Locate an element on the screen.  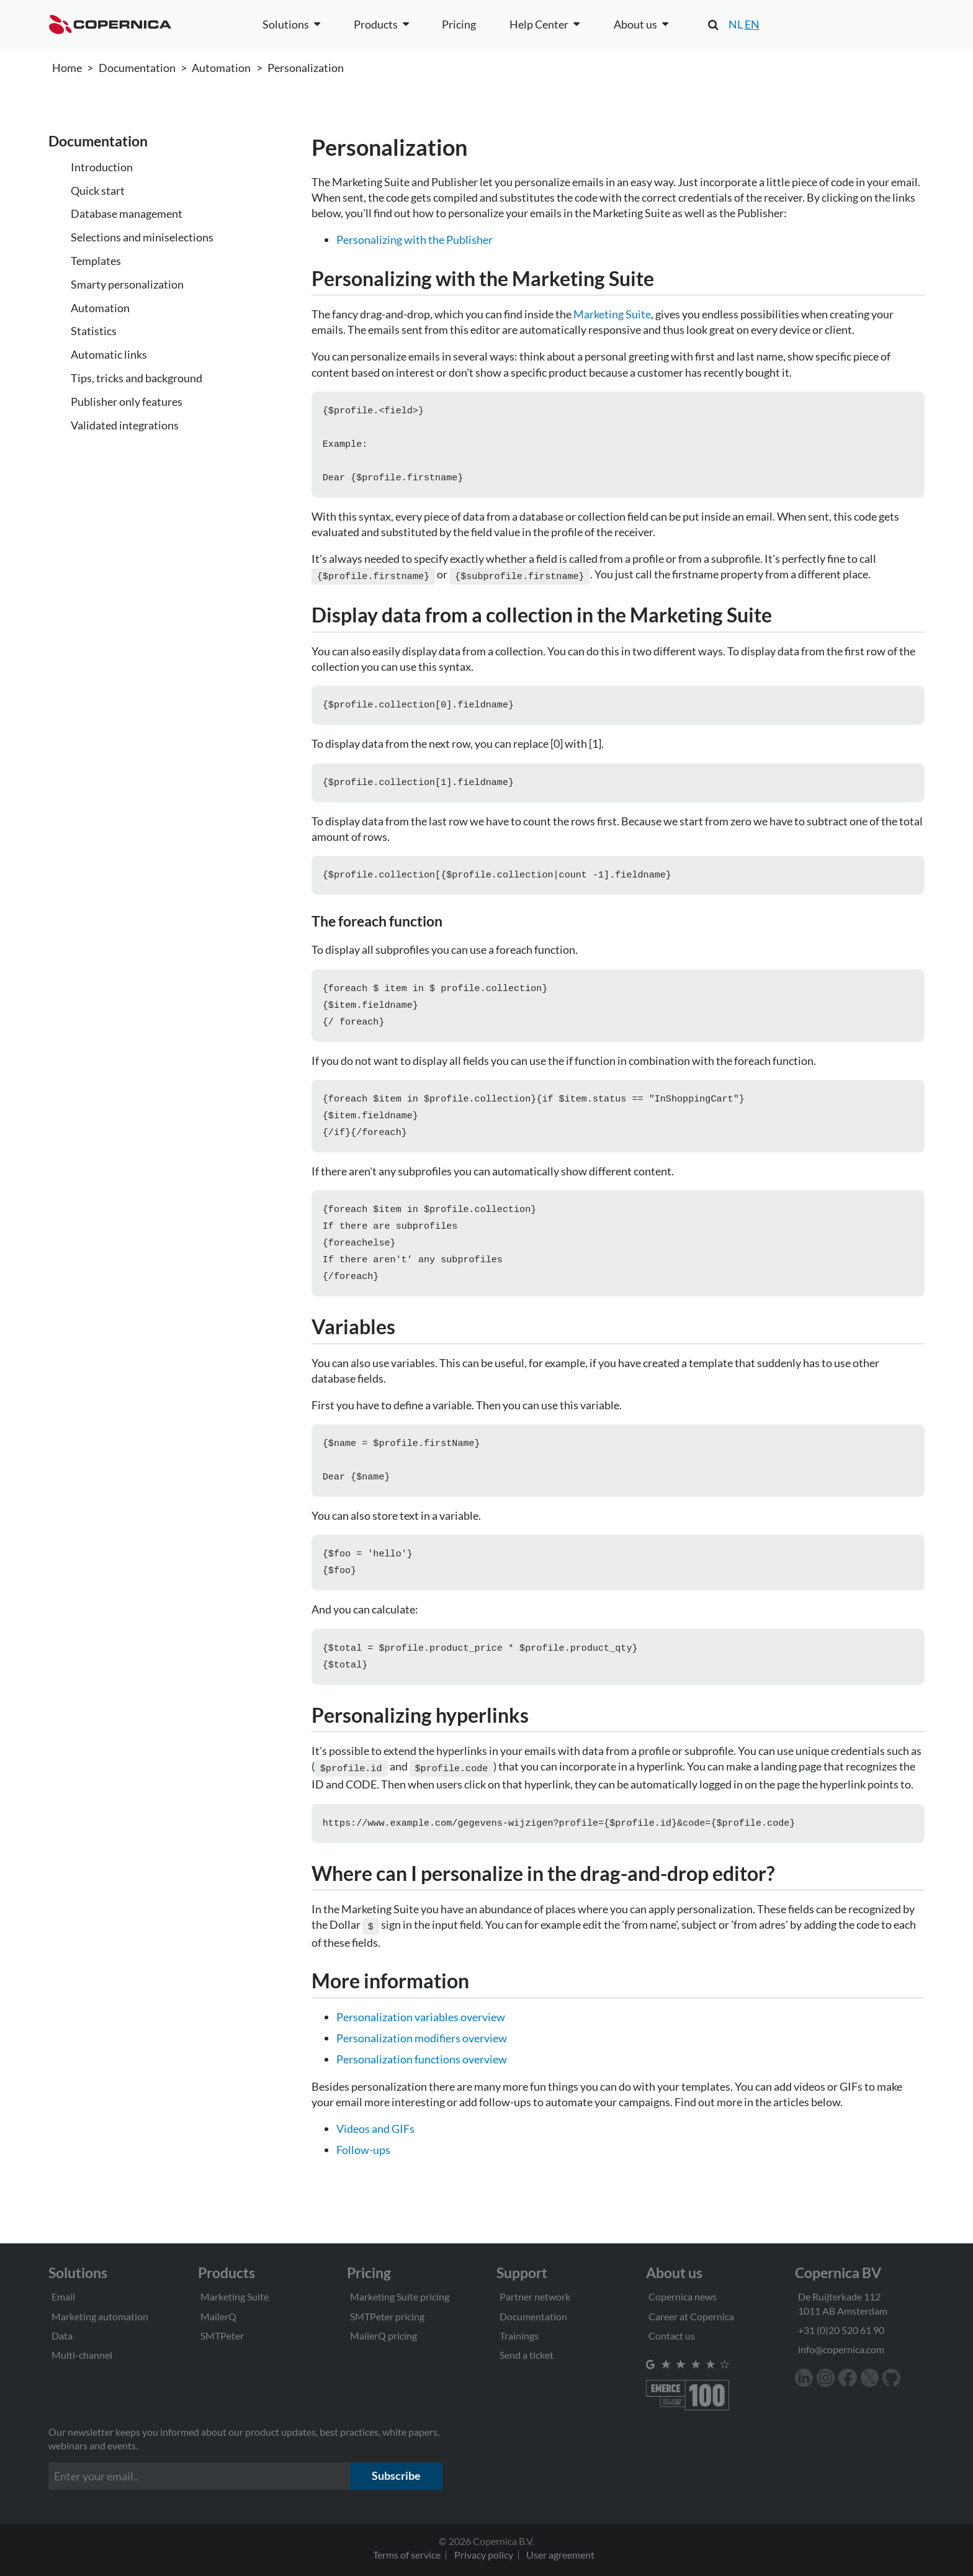
Data is located at coordinates (62, 2335).